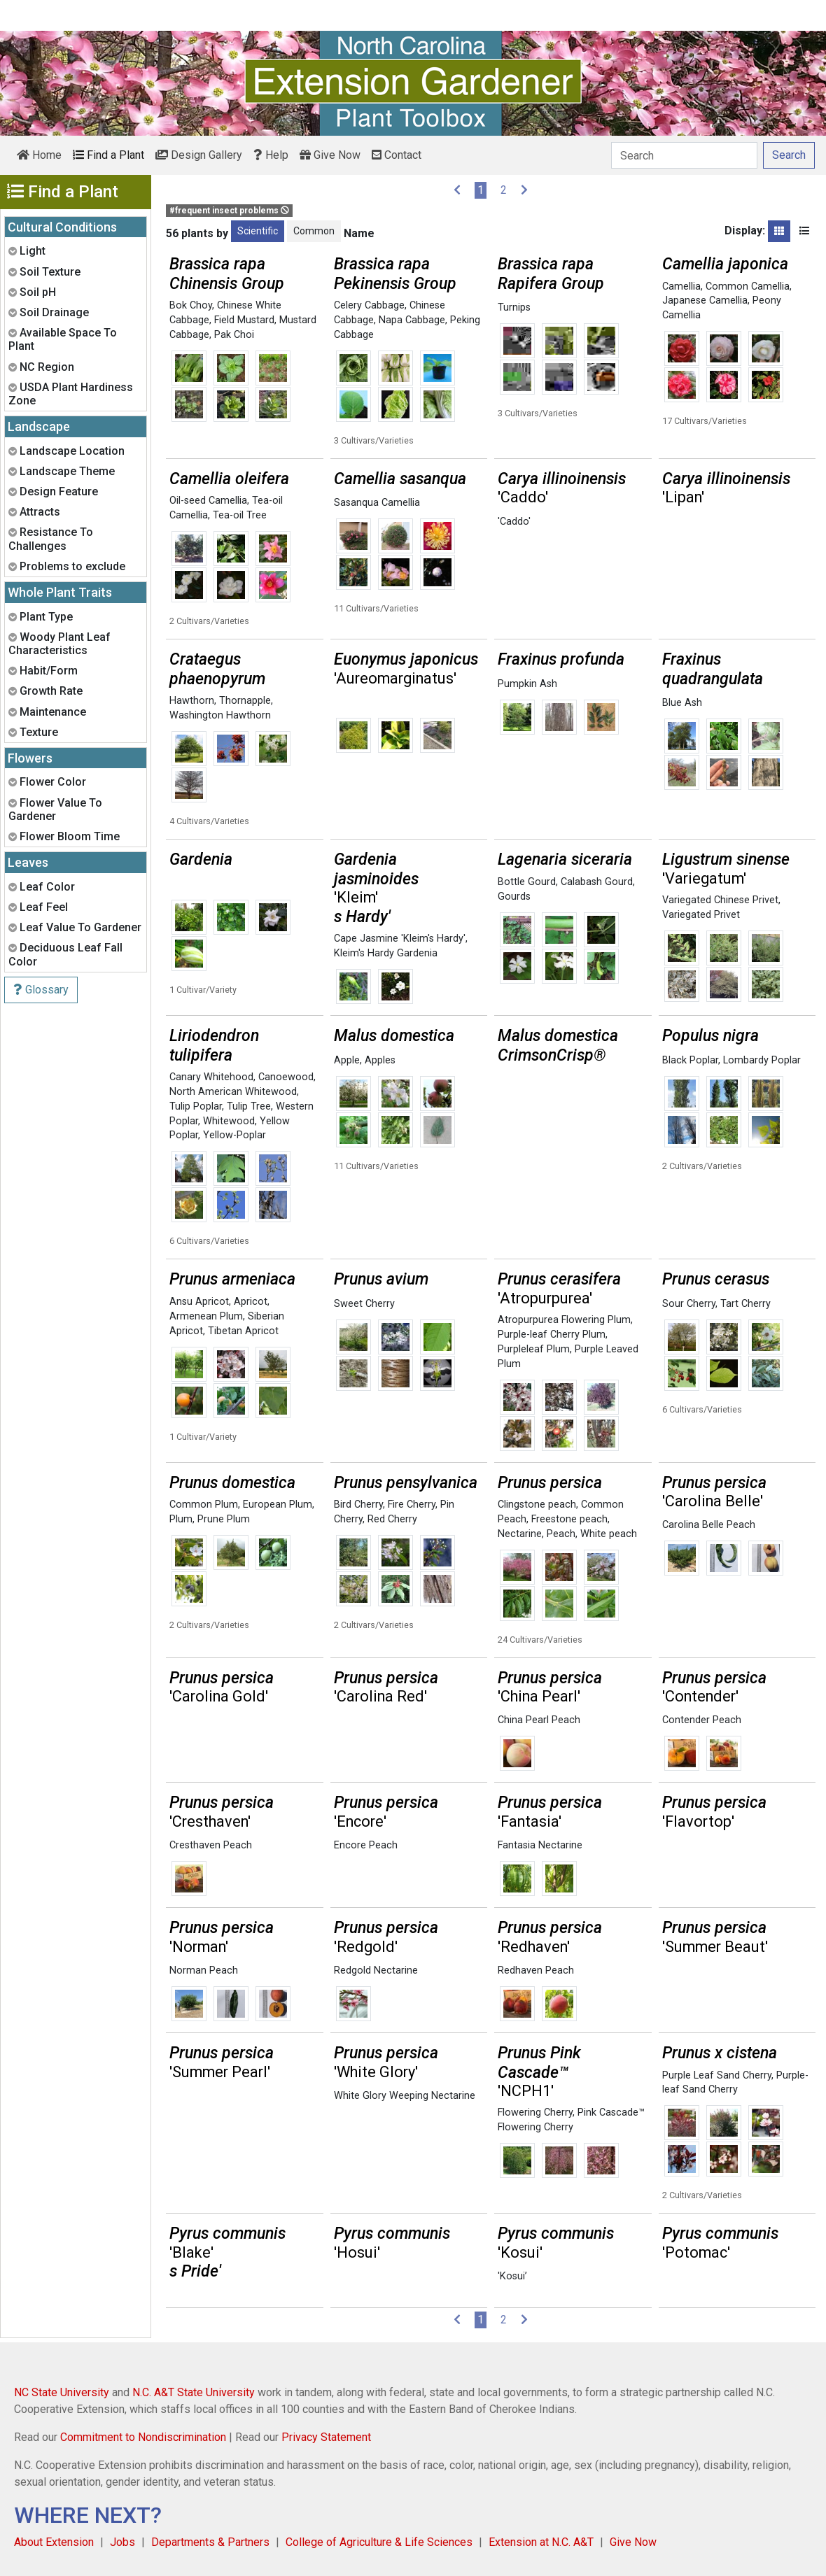 This screenshot has width=826, height=2576. What do you see at coordinates (358, 1504) in the screenshot?
I see `Bird Cherry` at bounding box center [358, 1504].